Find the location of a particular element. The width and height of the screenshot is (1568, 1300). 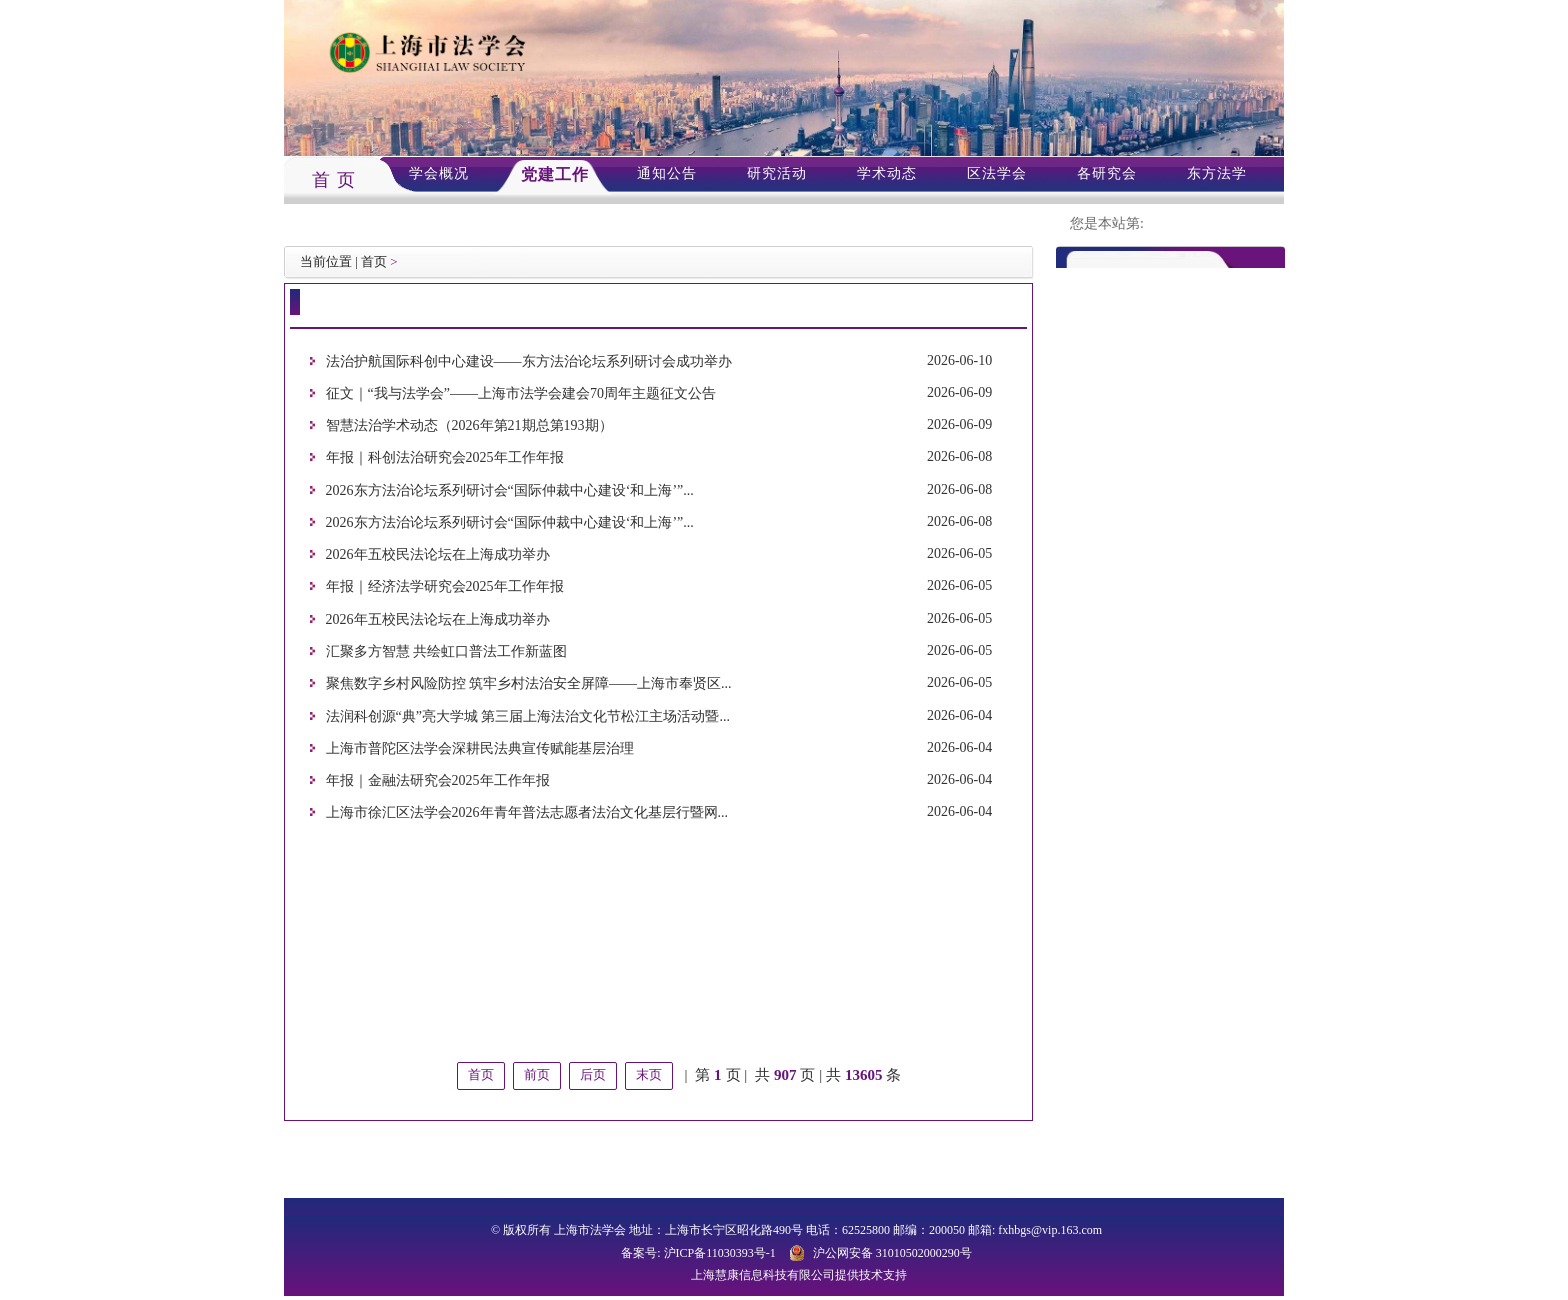

区法学会 is located at coordinates (997, 173).